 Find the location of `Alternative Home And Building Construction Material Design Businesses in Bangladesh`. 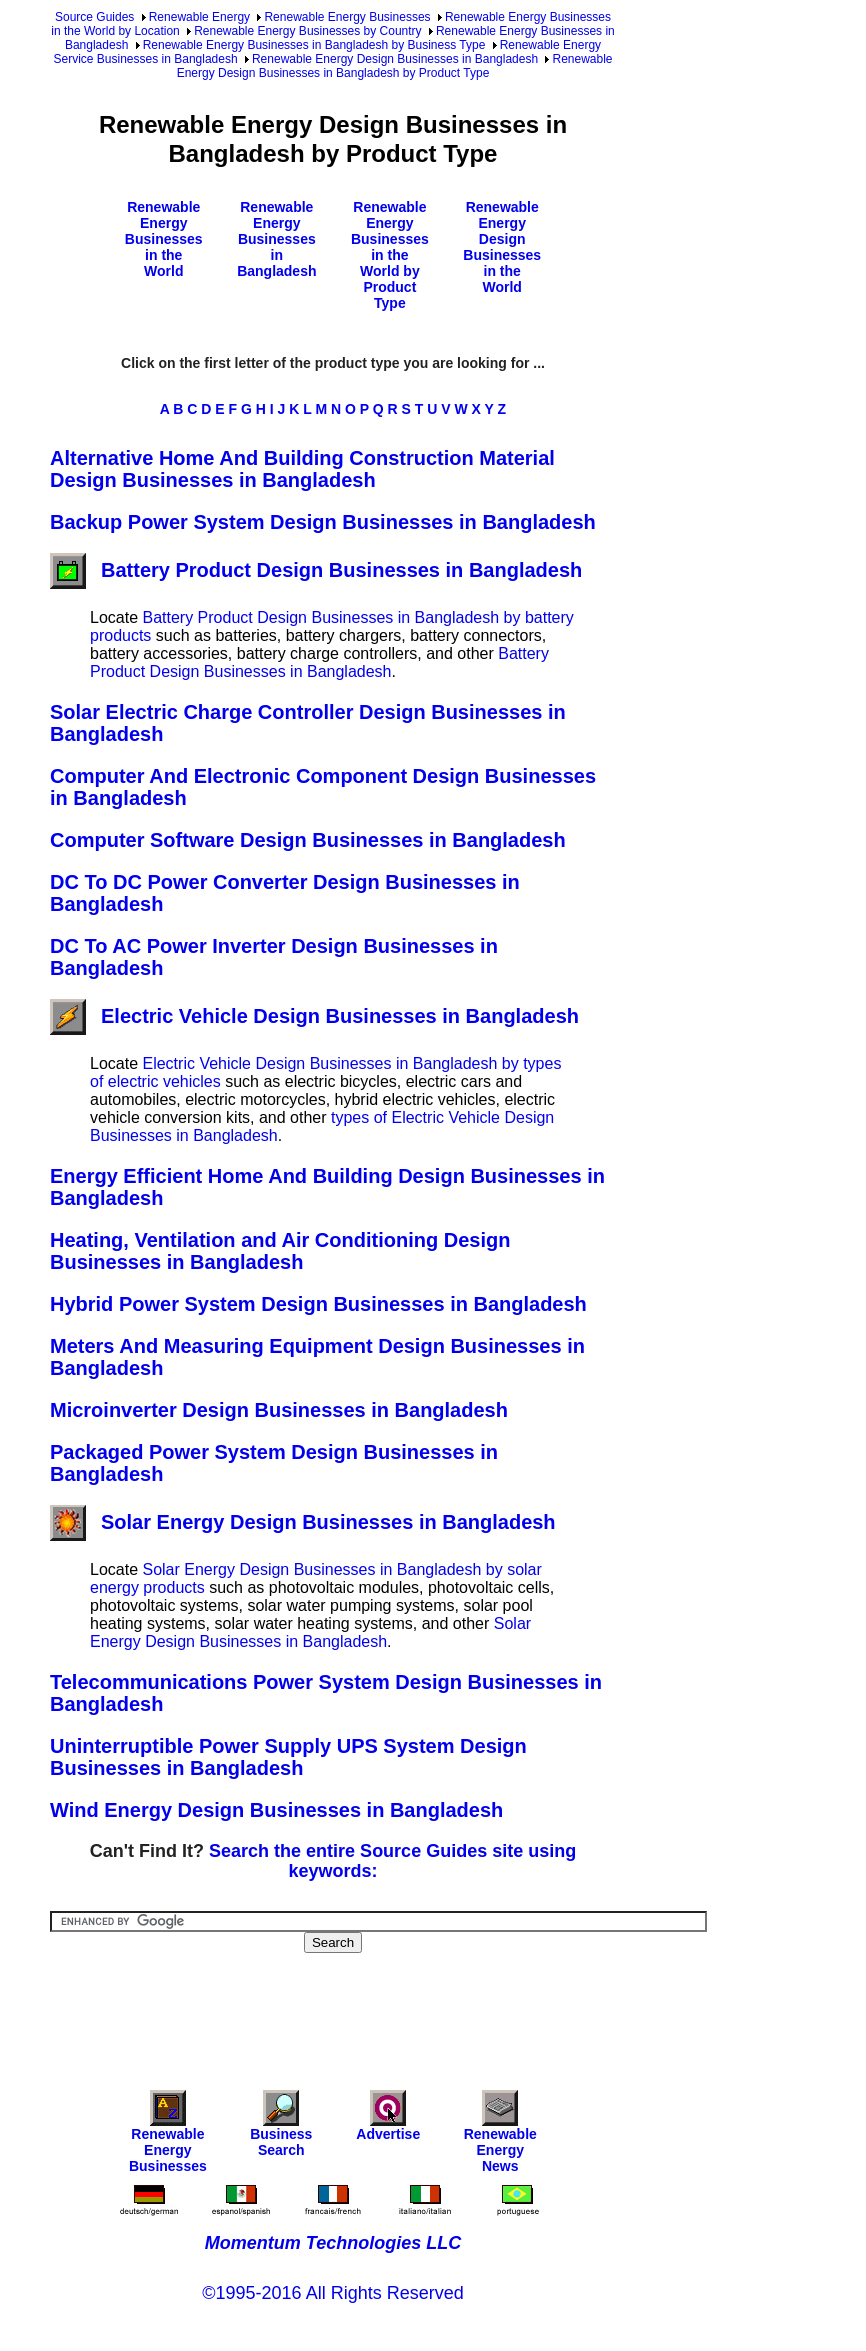

Alternative Home And Building Construction Material Design Businesses in Bangladesh is located at coordinates (302, 469).